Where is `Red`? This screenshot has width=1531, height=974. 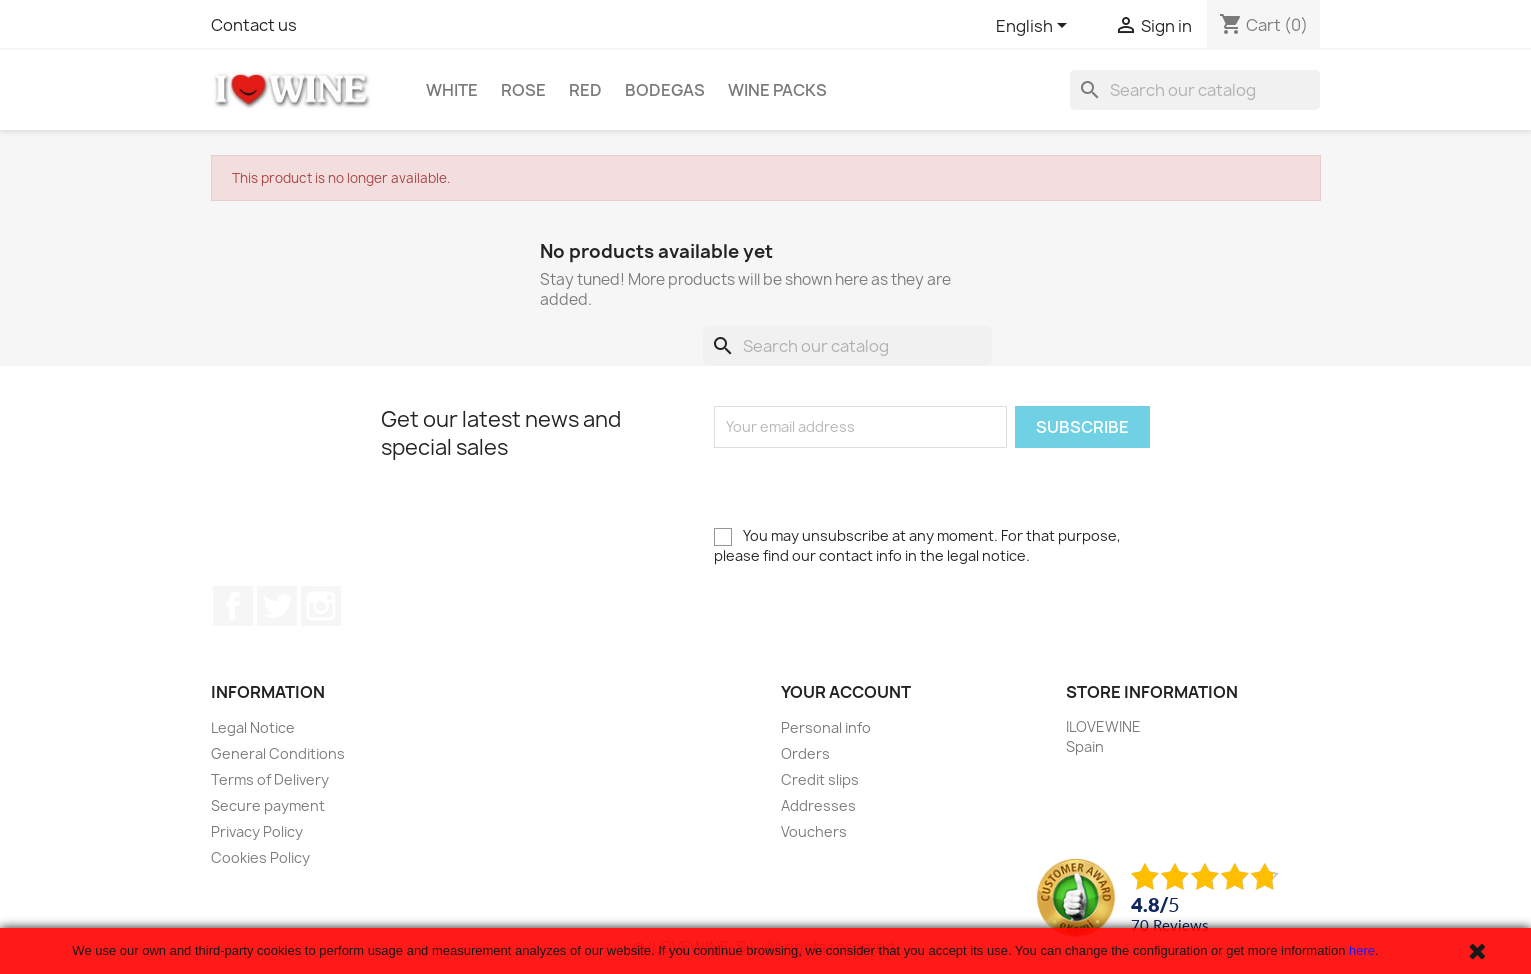
Red is located at coordinates (585, 90).